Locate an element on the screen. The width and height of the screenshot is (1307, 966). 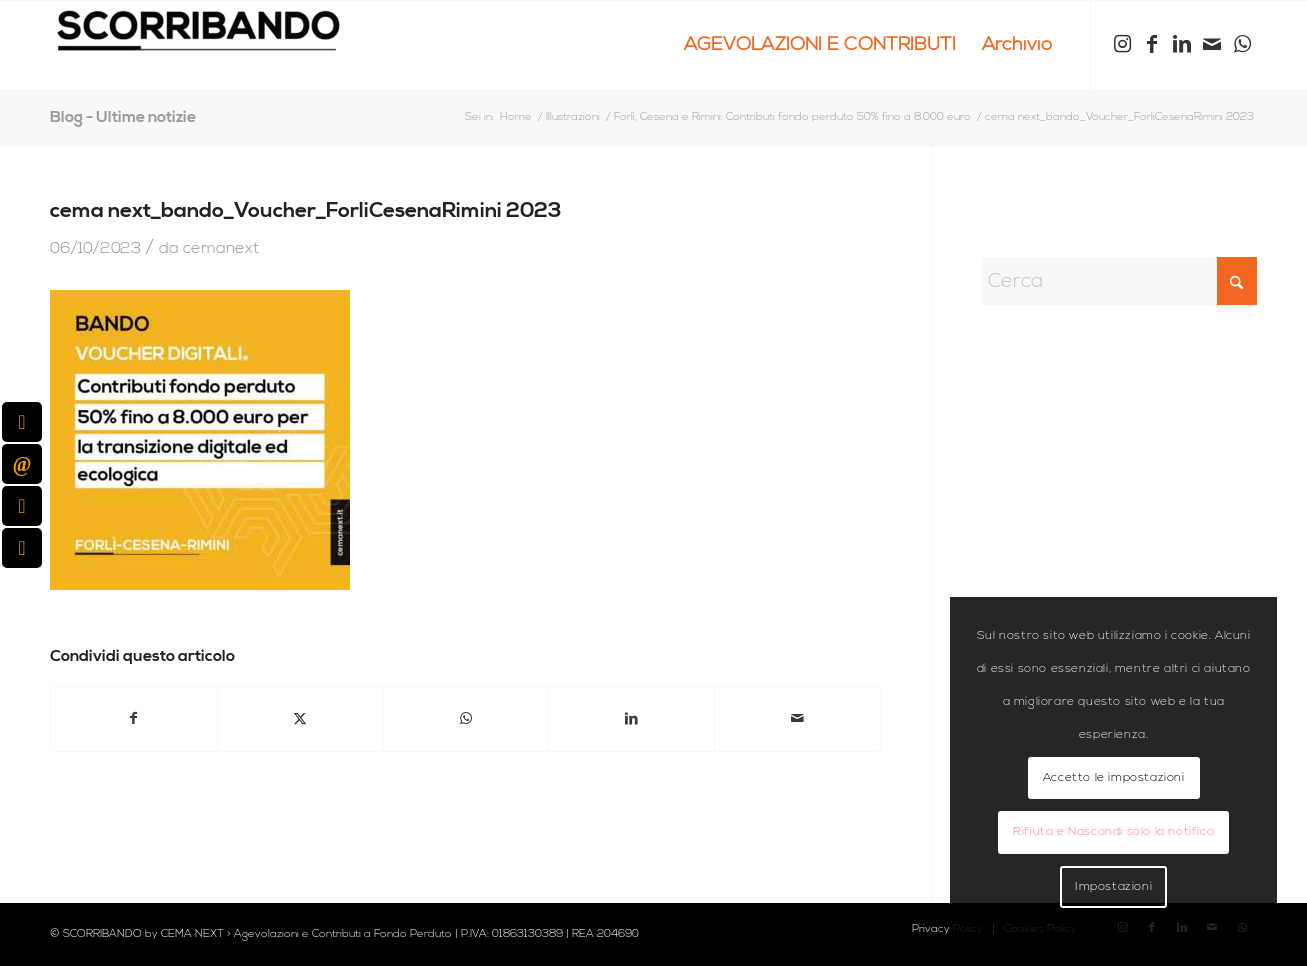
Accetto le impostazioni is located at coordinates (1114, 777).